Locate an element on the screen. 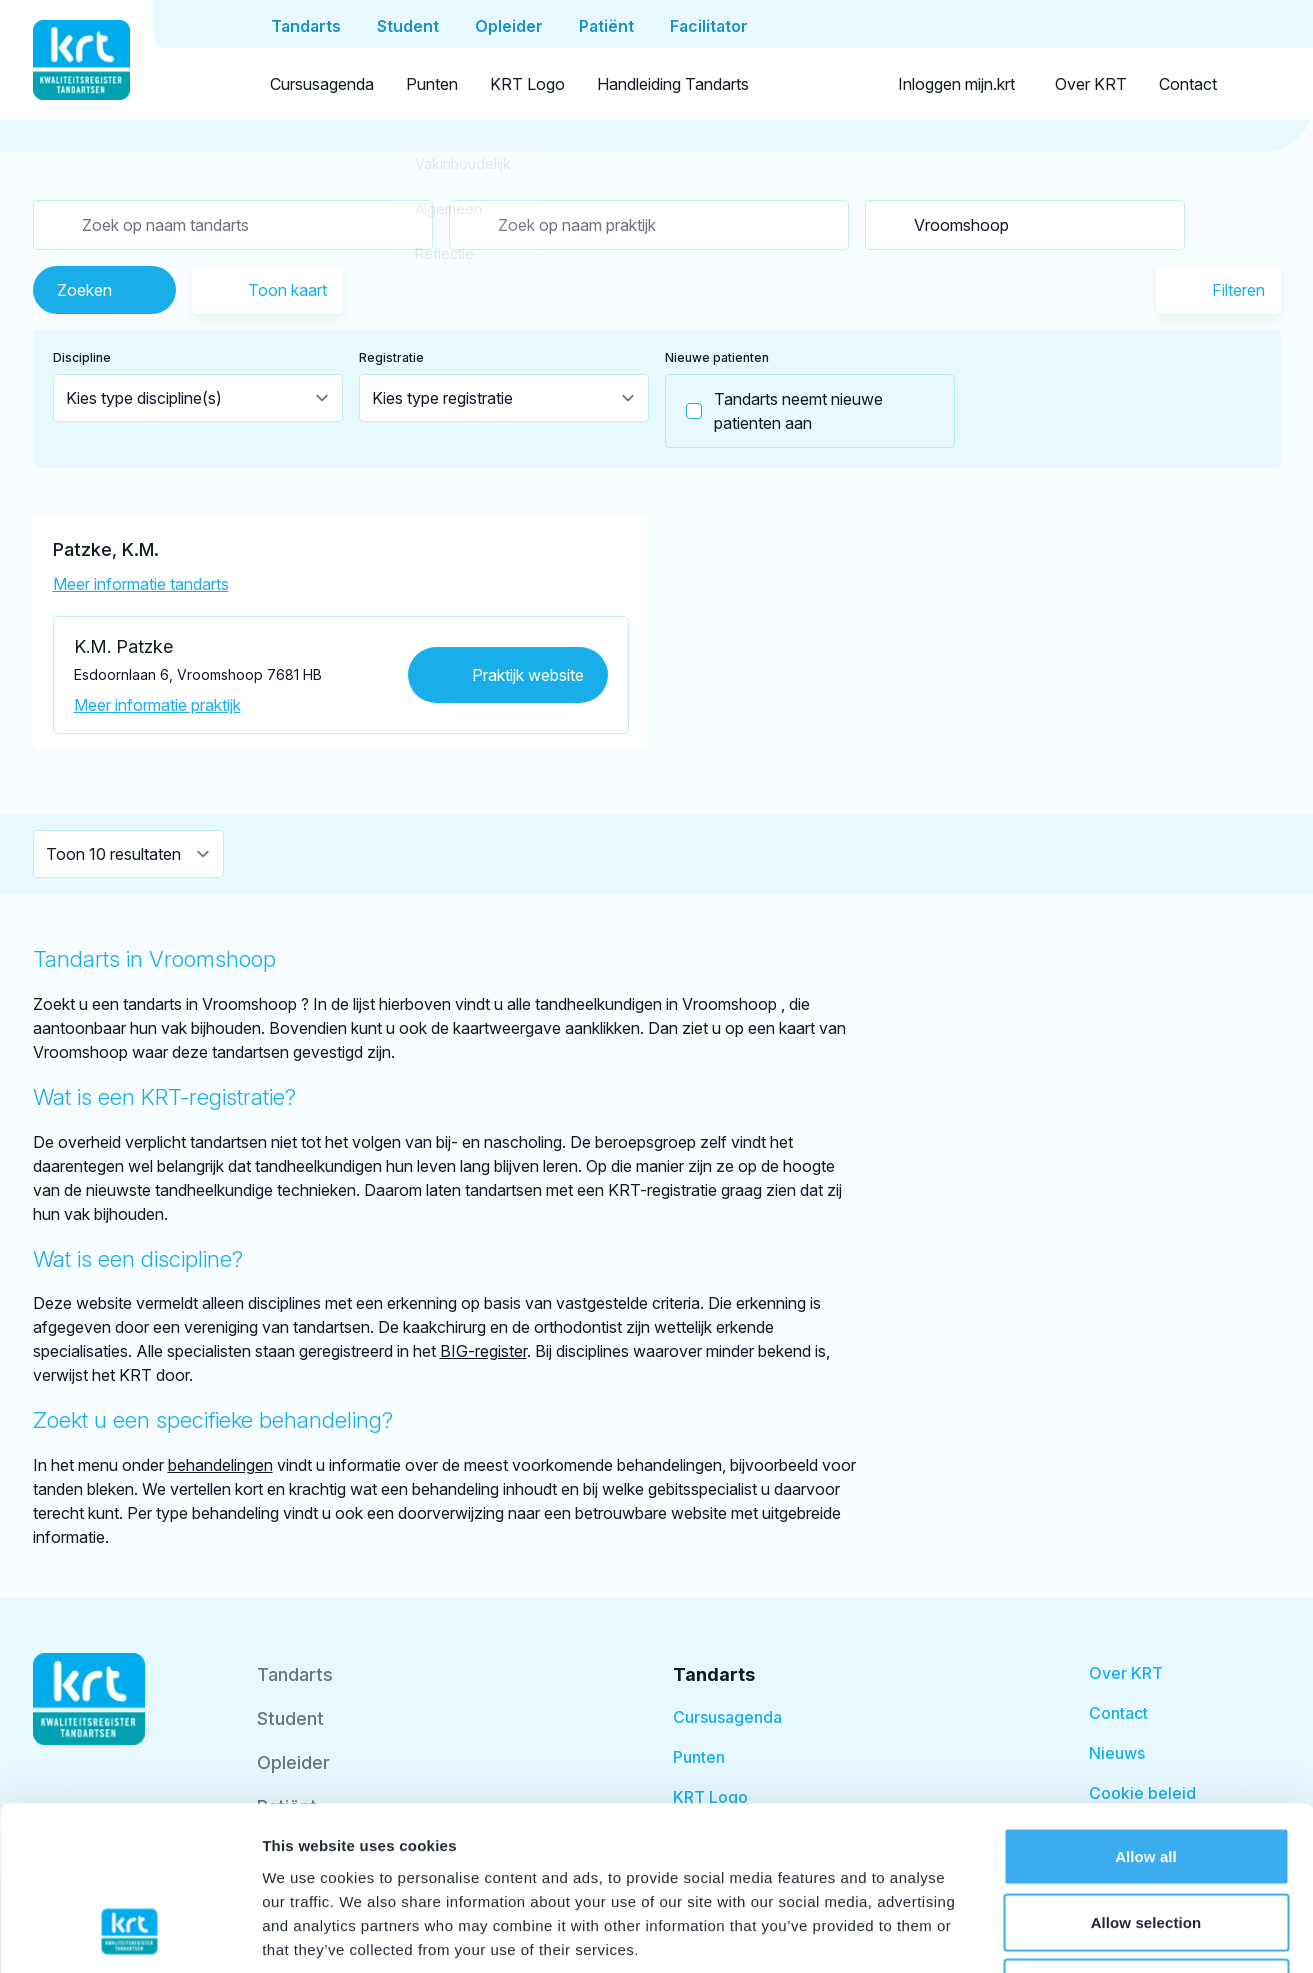 The image size is (1313, 1973). Contact is located at coordinates (1188, 84).